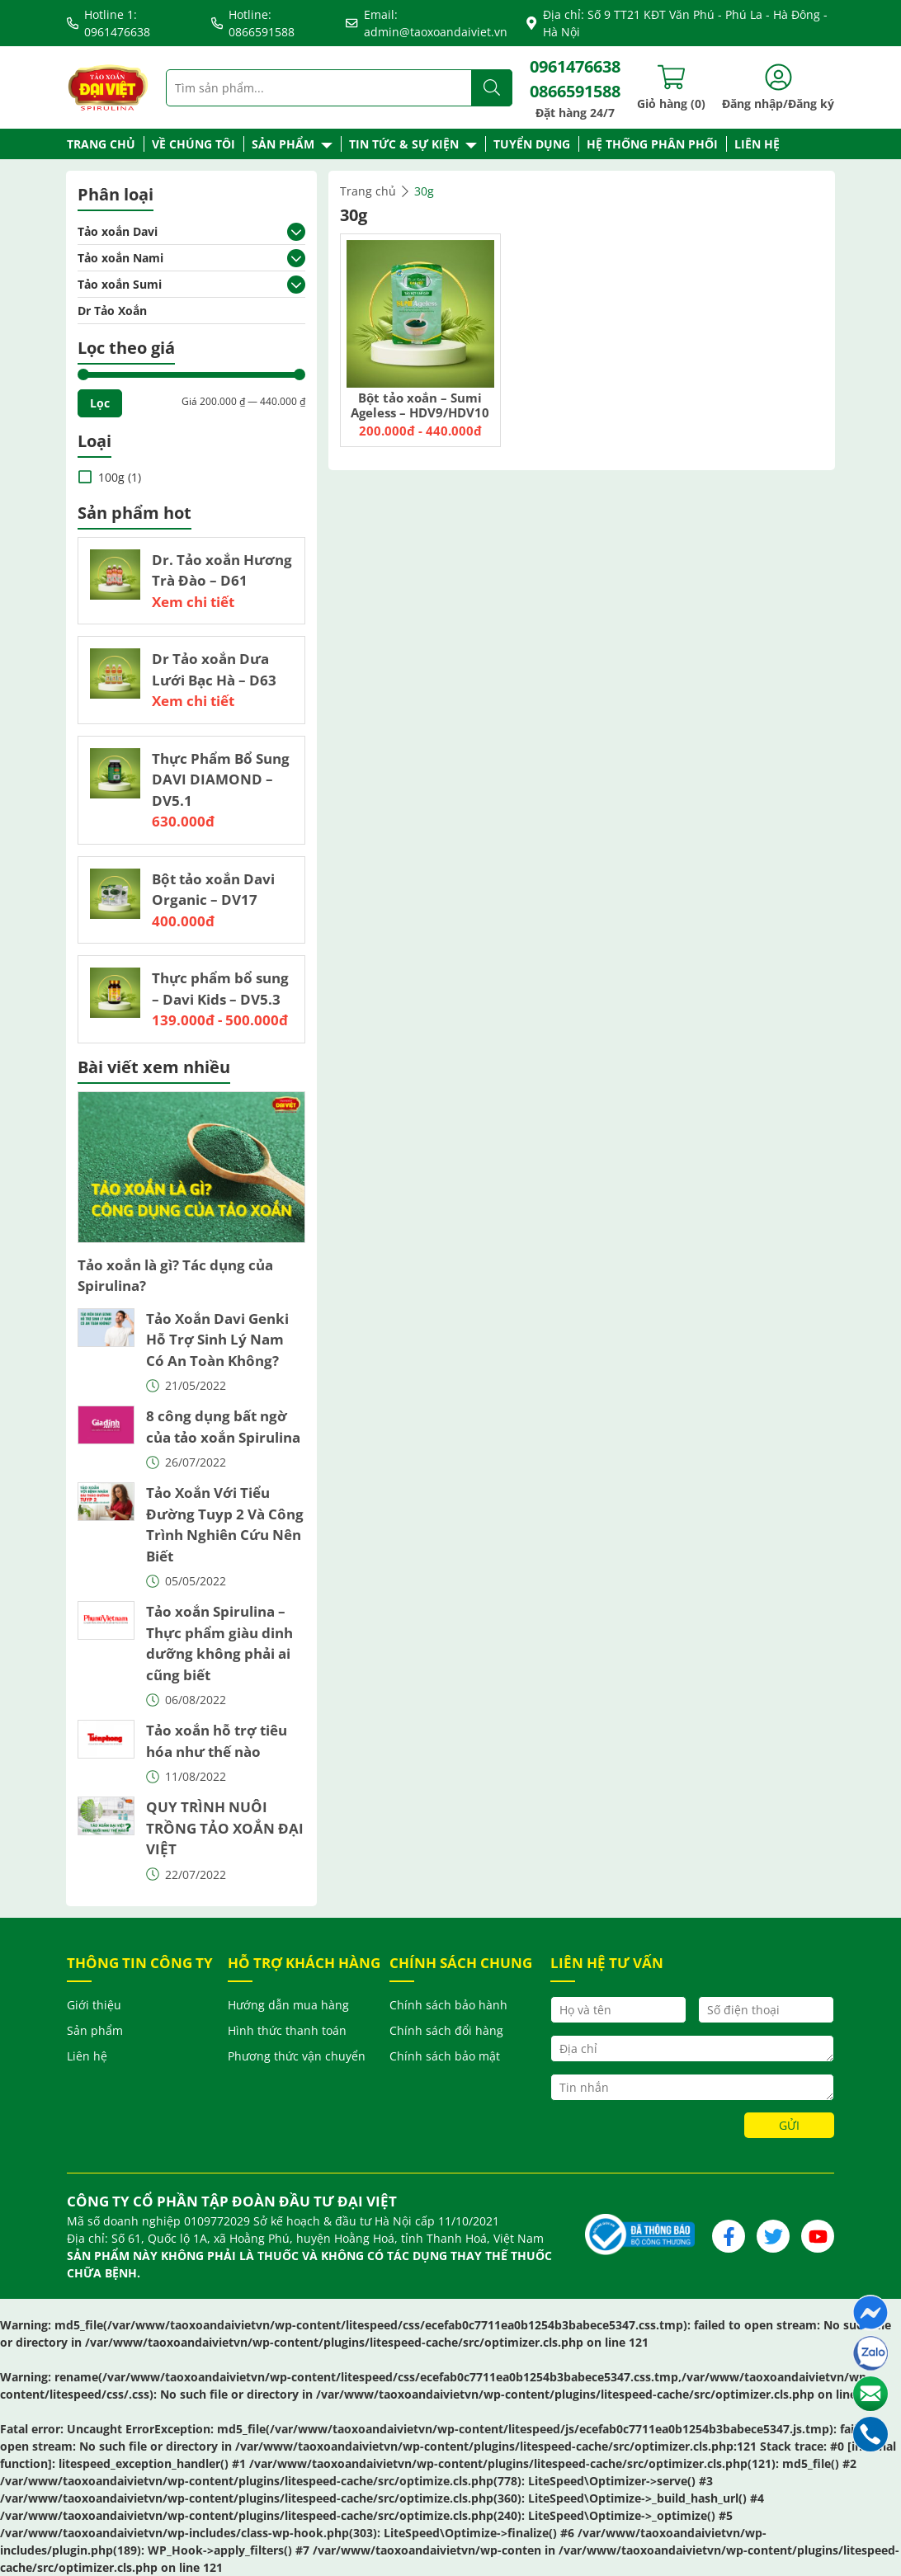 Image resolution: width=901 pixels, height=2576 pixels. What do you see at coordinates (448, 2005) in the screenshot?
I see `Chính sách bảo hành` at bounding box center [448, 2005].